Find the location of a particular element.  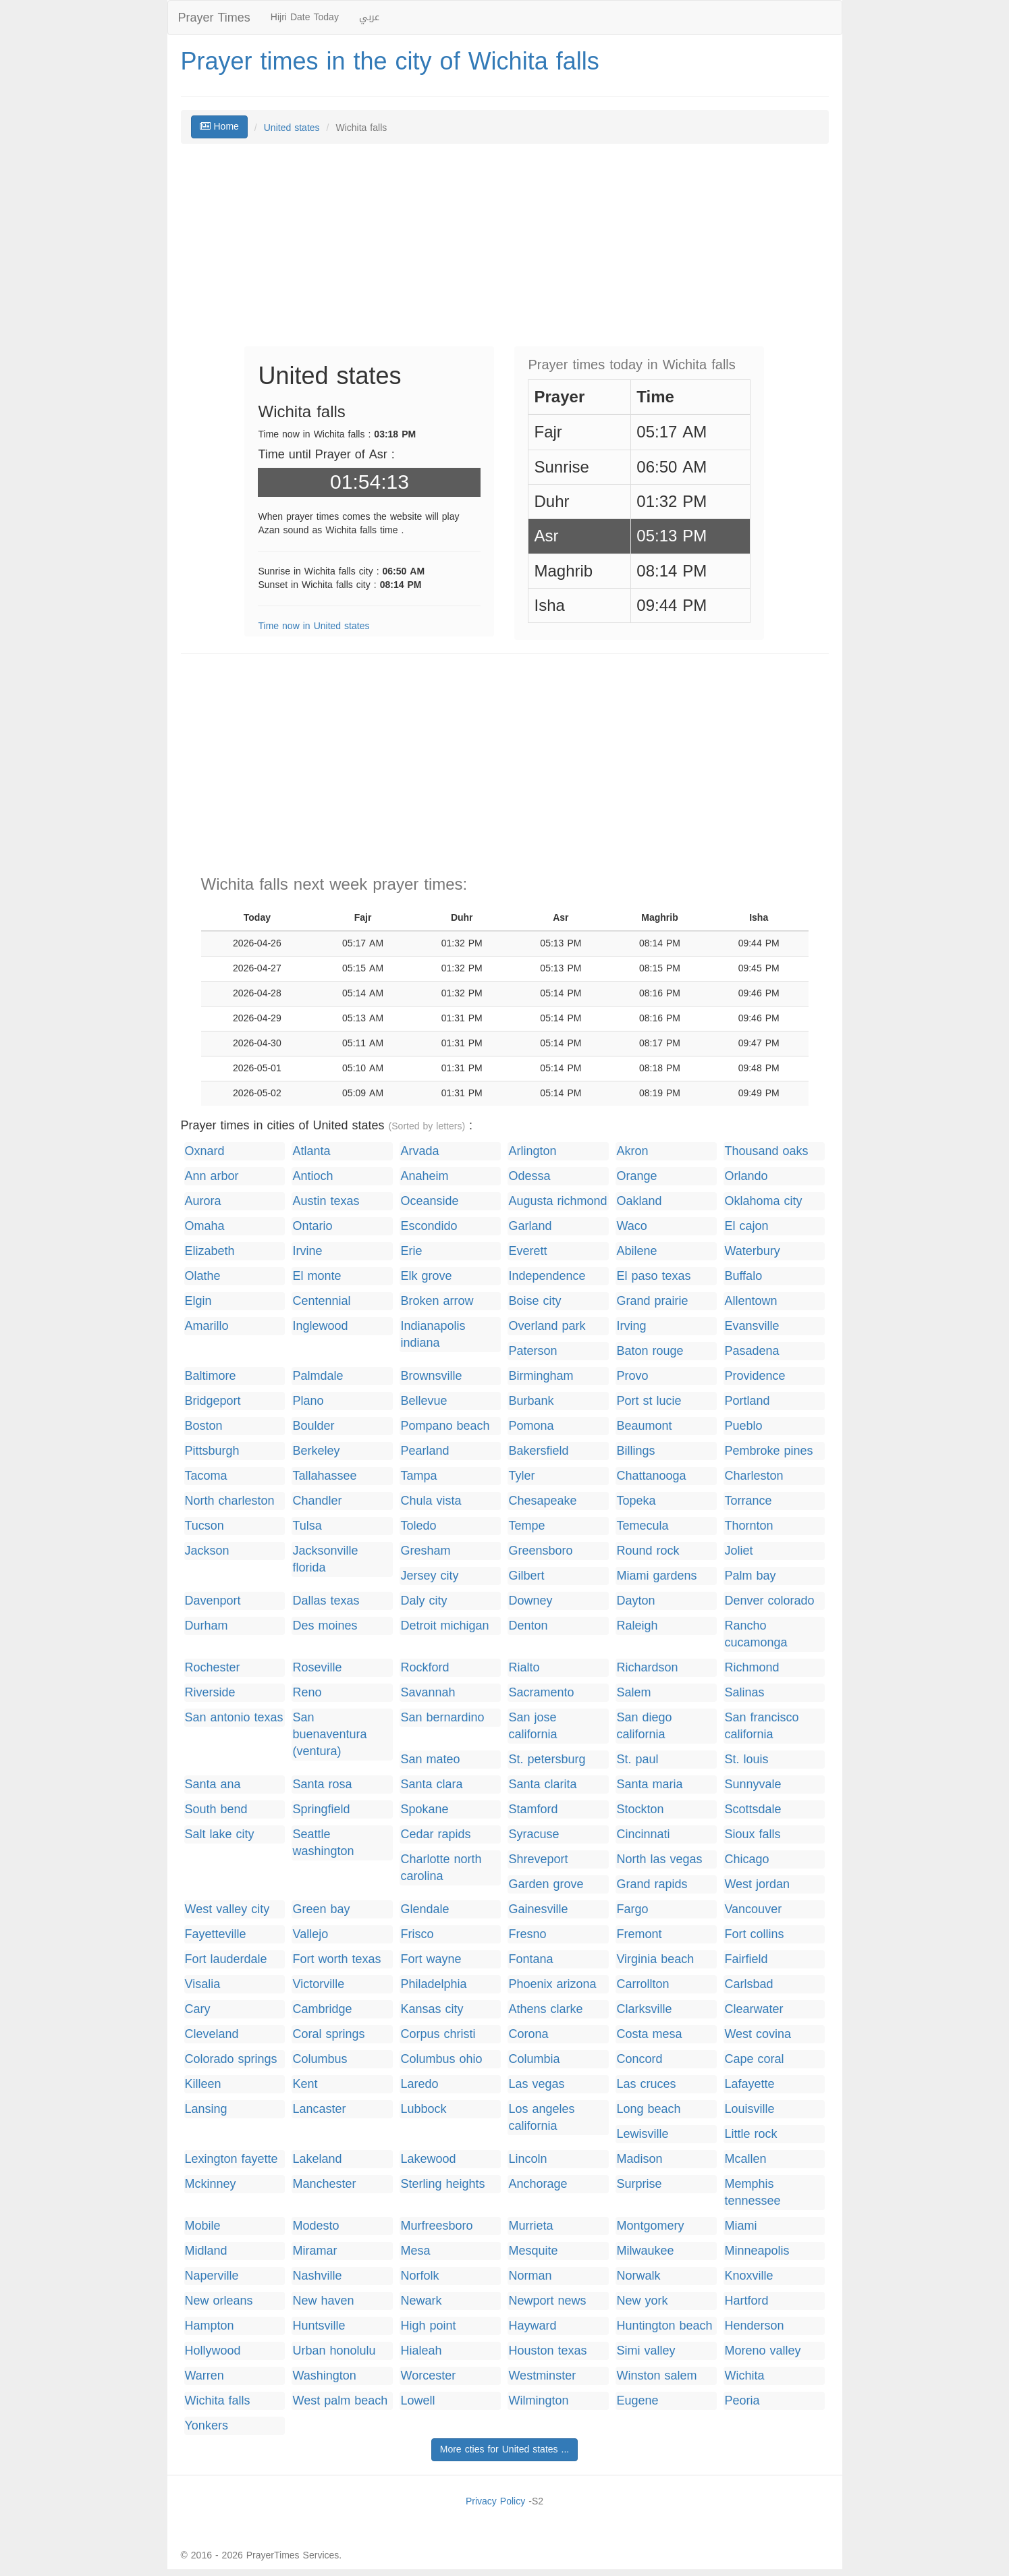

Modesto is located at coordinates (315, 2226).